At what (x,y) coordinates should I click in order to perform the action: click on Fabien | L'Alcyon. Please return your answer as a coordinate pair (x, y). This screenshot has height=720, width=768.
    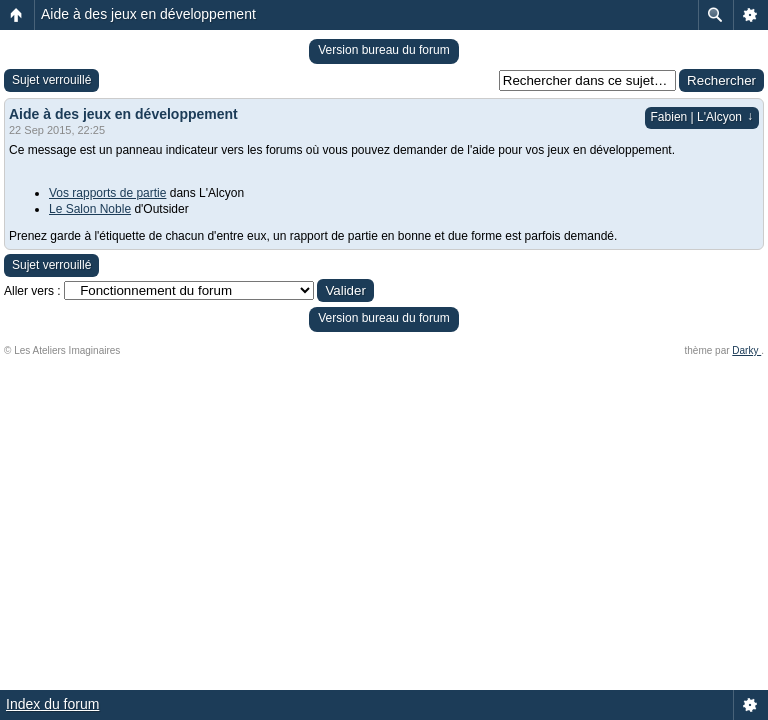
    Looking at the image, I should click on (702, 117).